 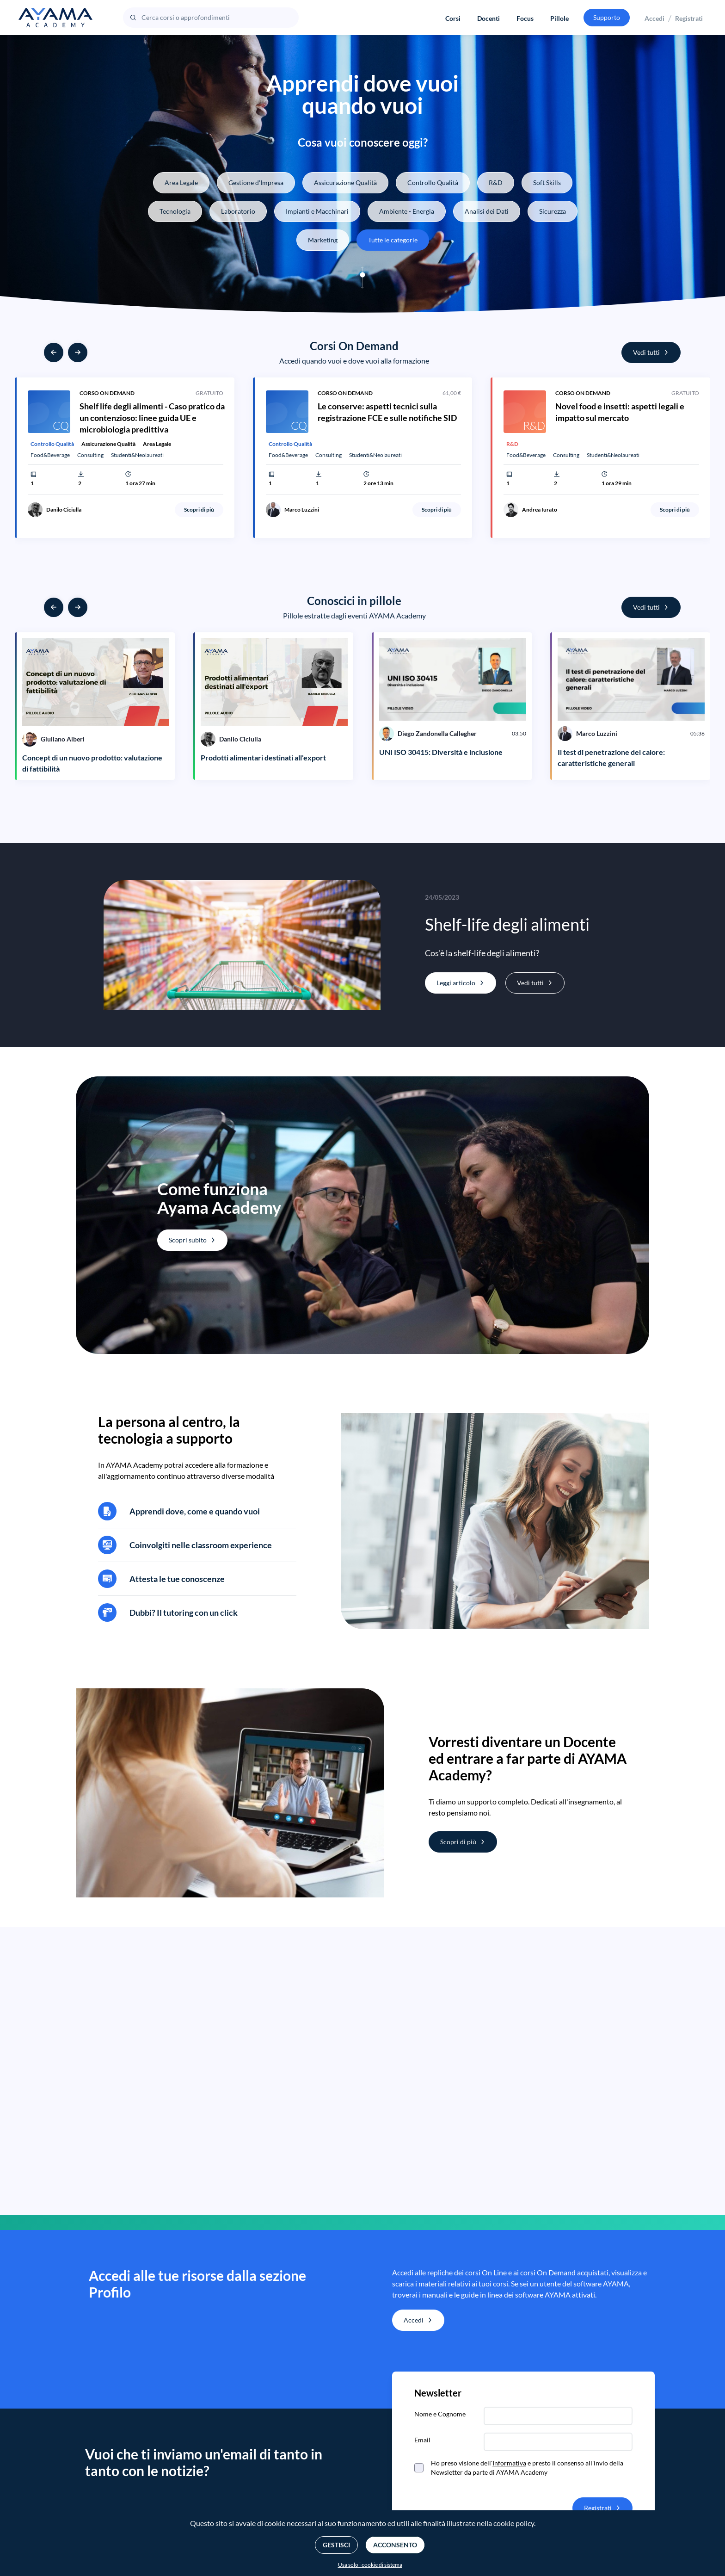 What do you see at coordinates (559, 18) in the screenshot?
I see `Pillole` at bounding box center [559, 18].